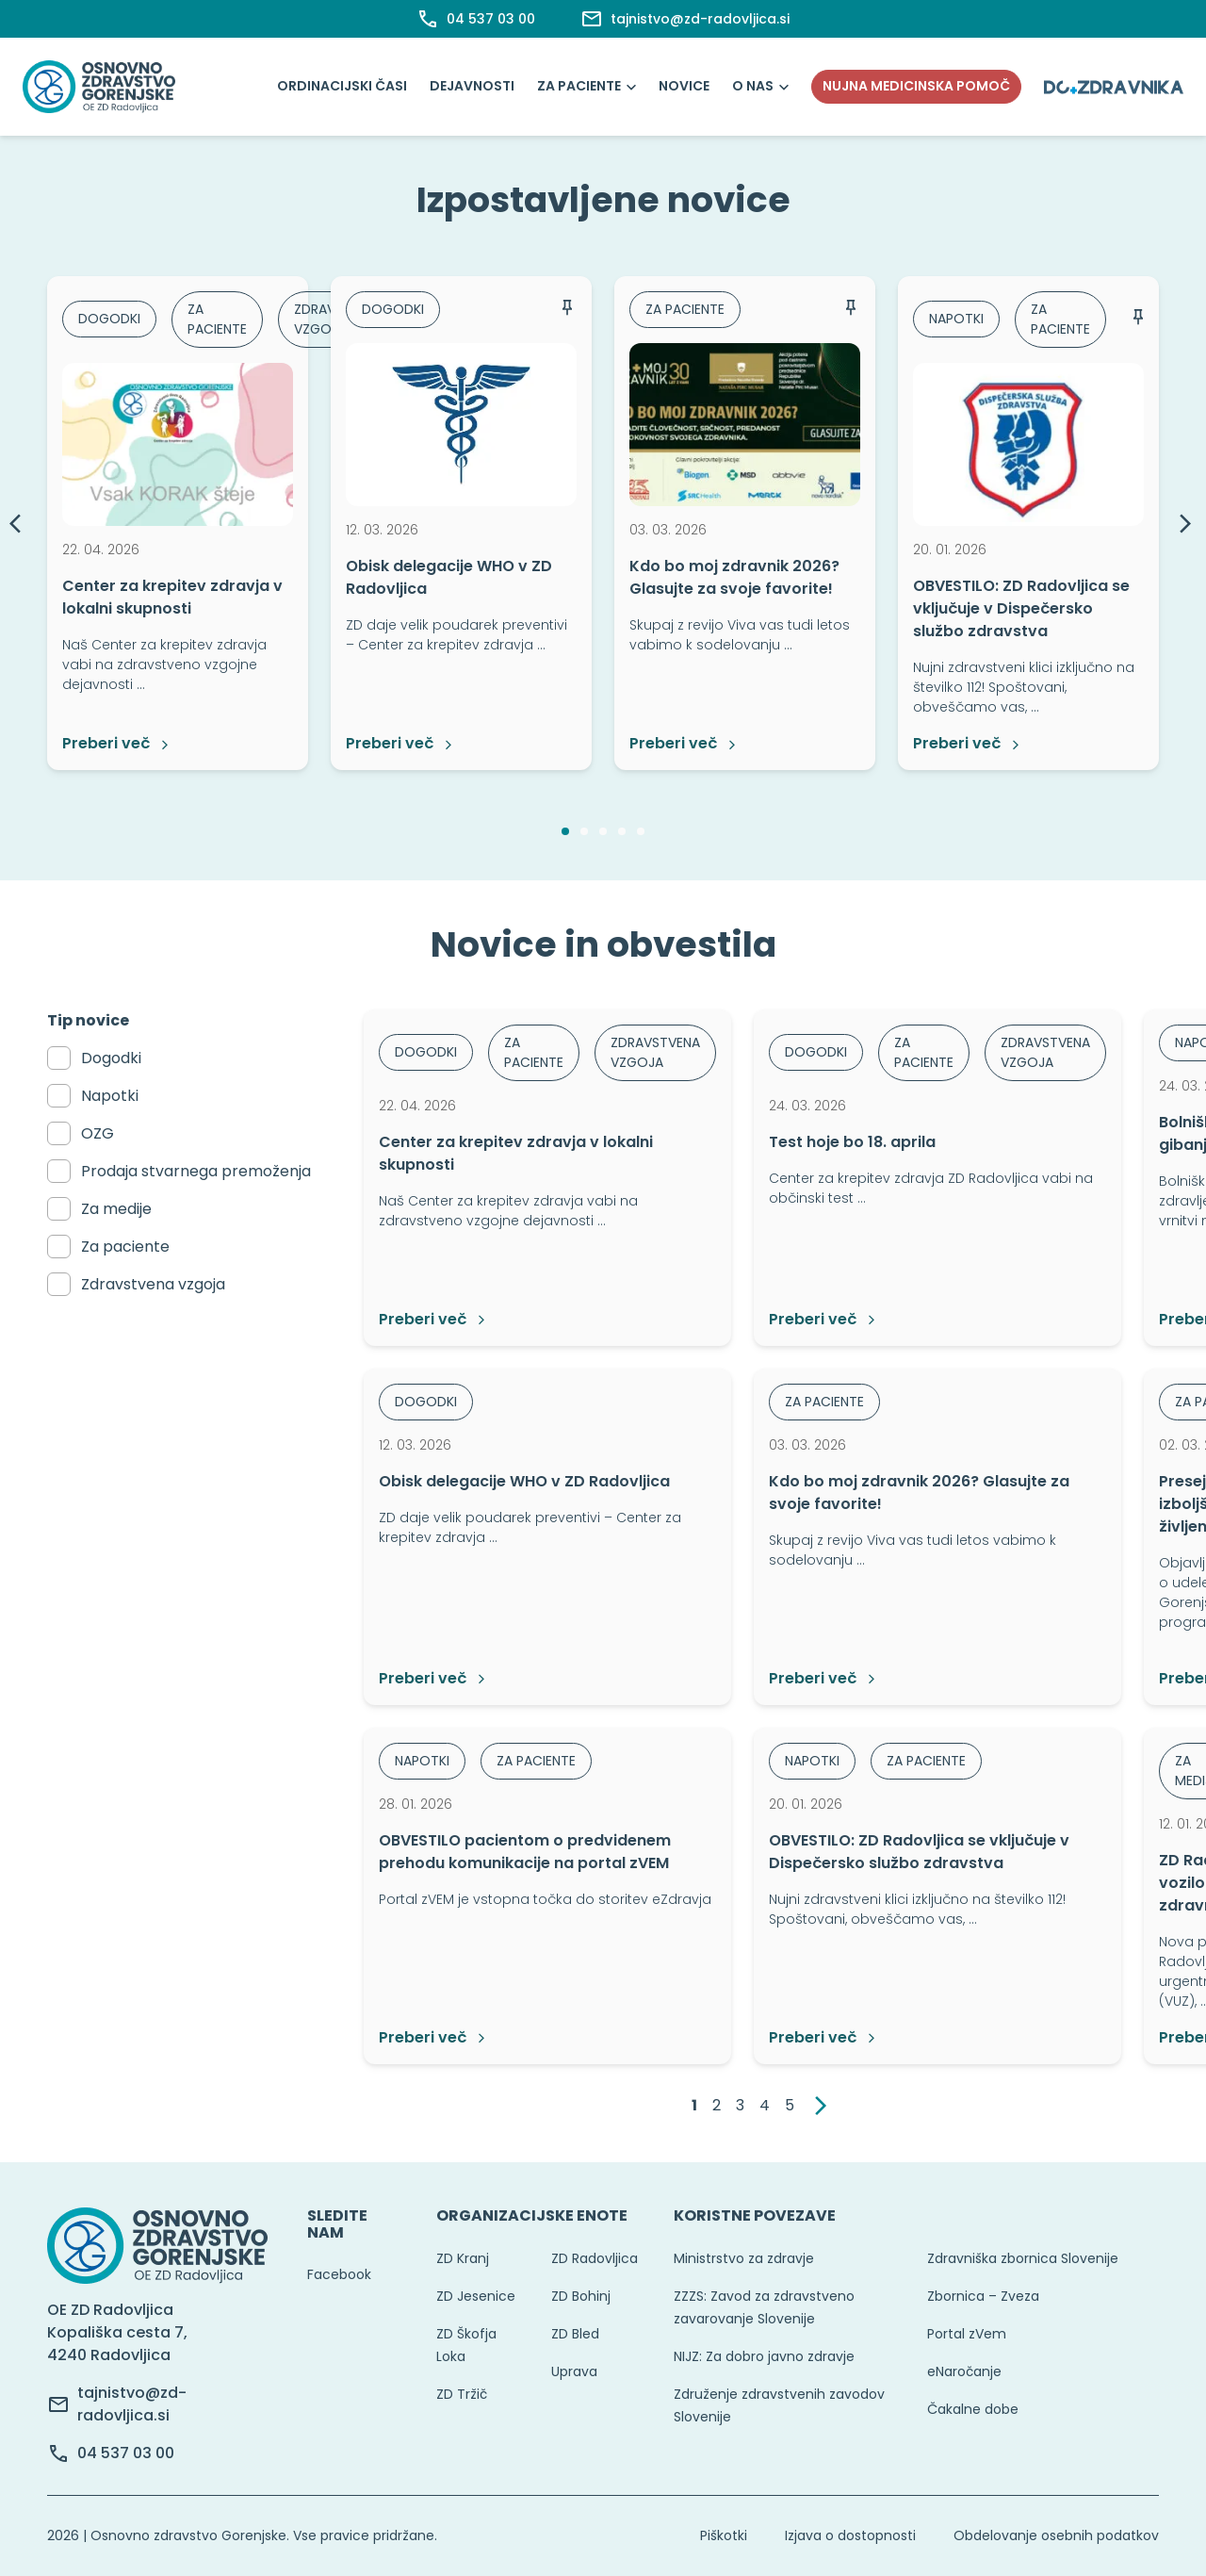 This screenshot has height=2576, width=1206. Describe the element at coordinates (339, 2274) in the screenshot. I see `Facebook` at that location.